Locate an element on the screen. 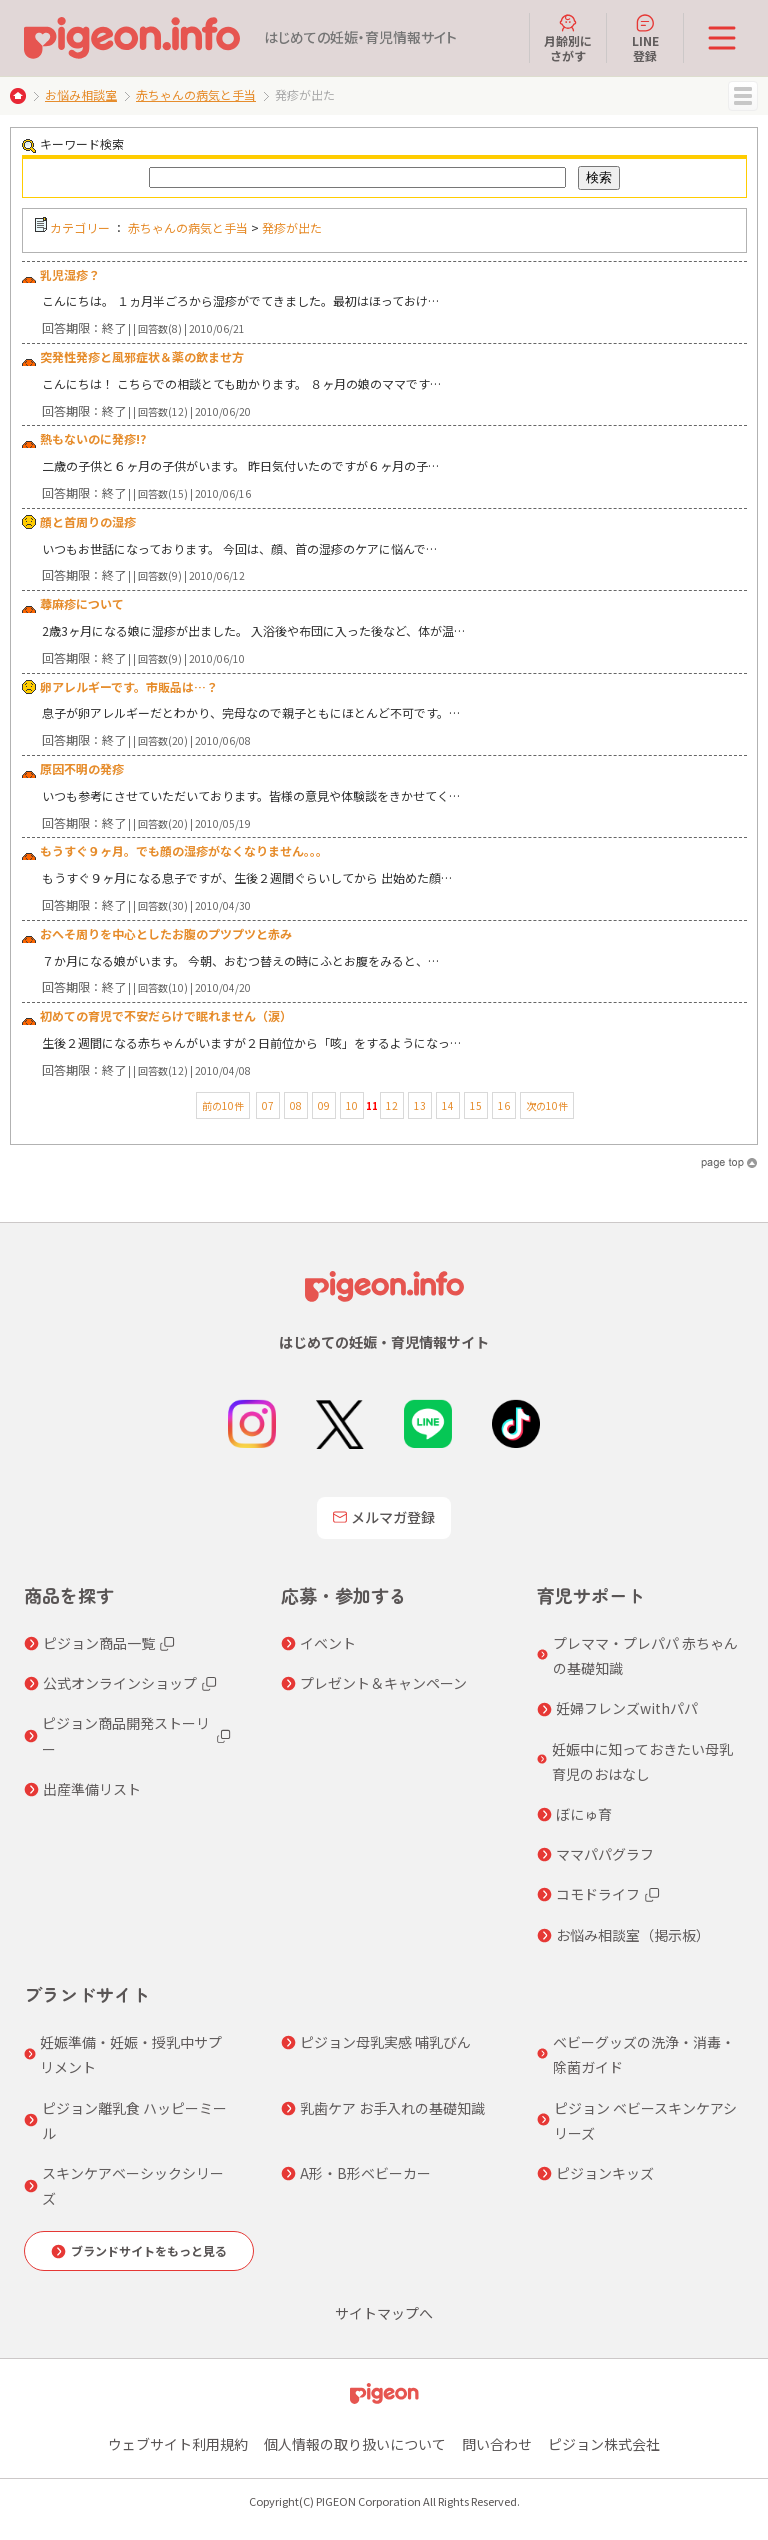 This screenshot has width=768, height=2540. ママパパグラフ is located at coordinates (605, 1854).